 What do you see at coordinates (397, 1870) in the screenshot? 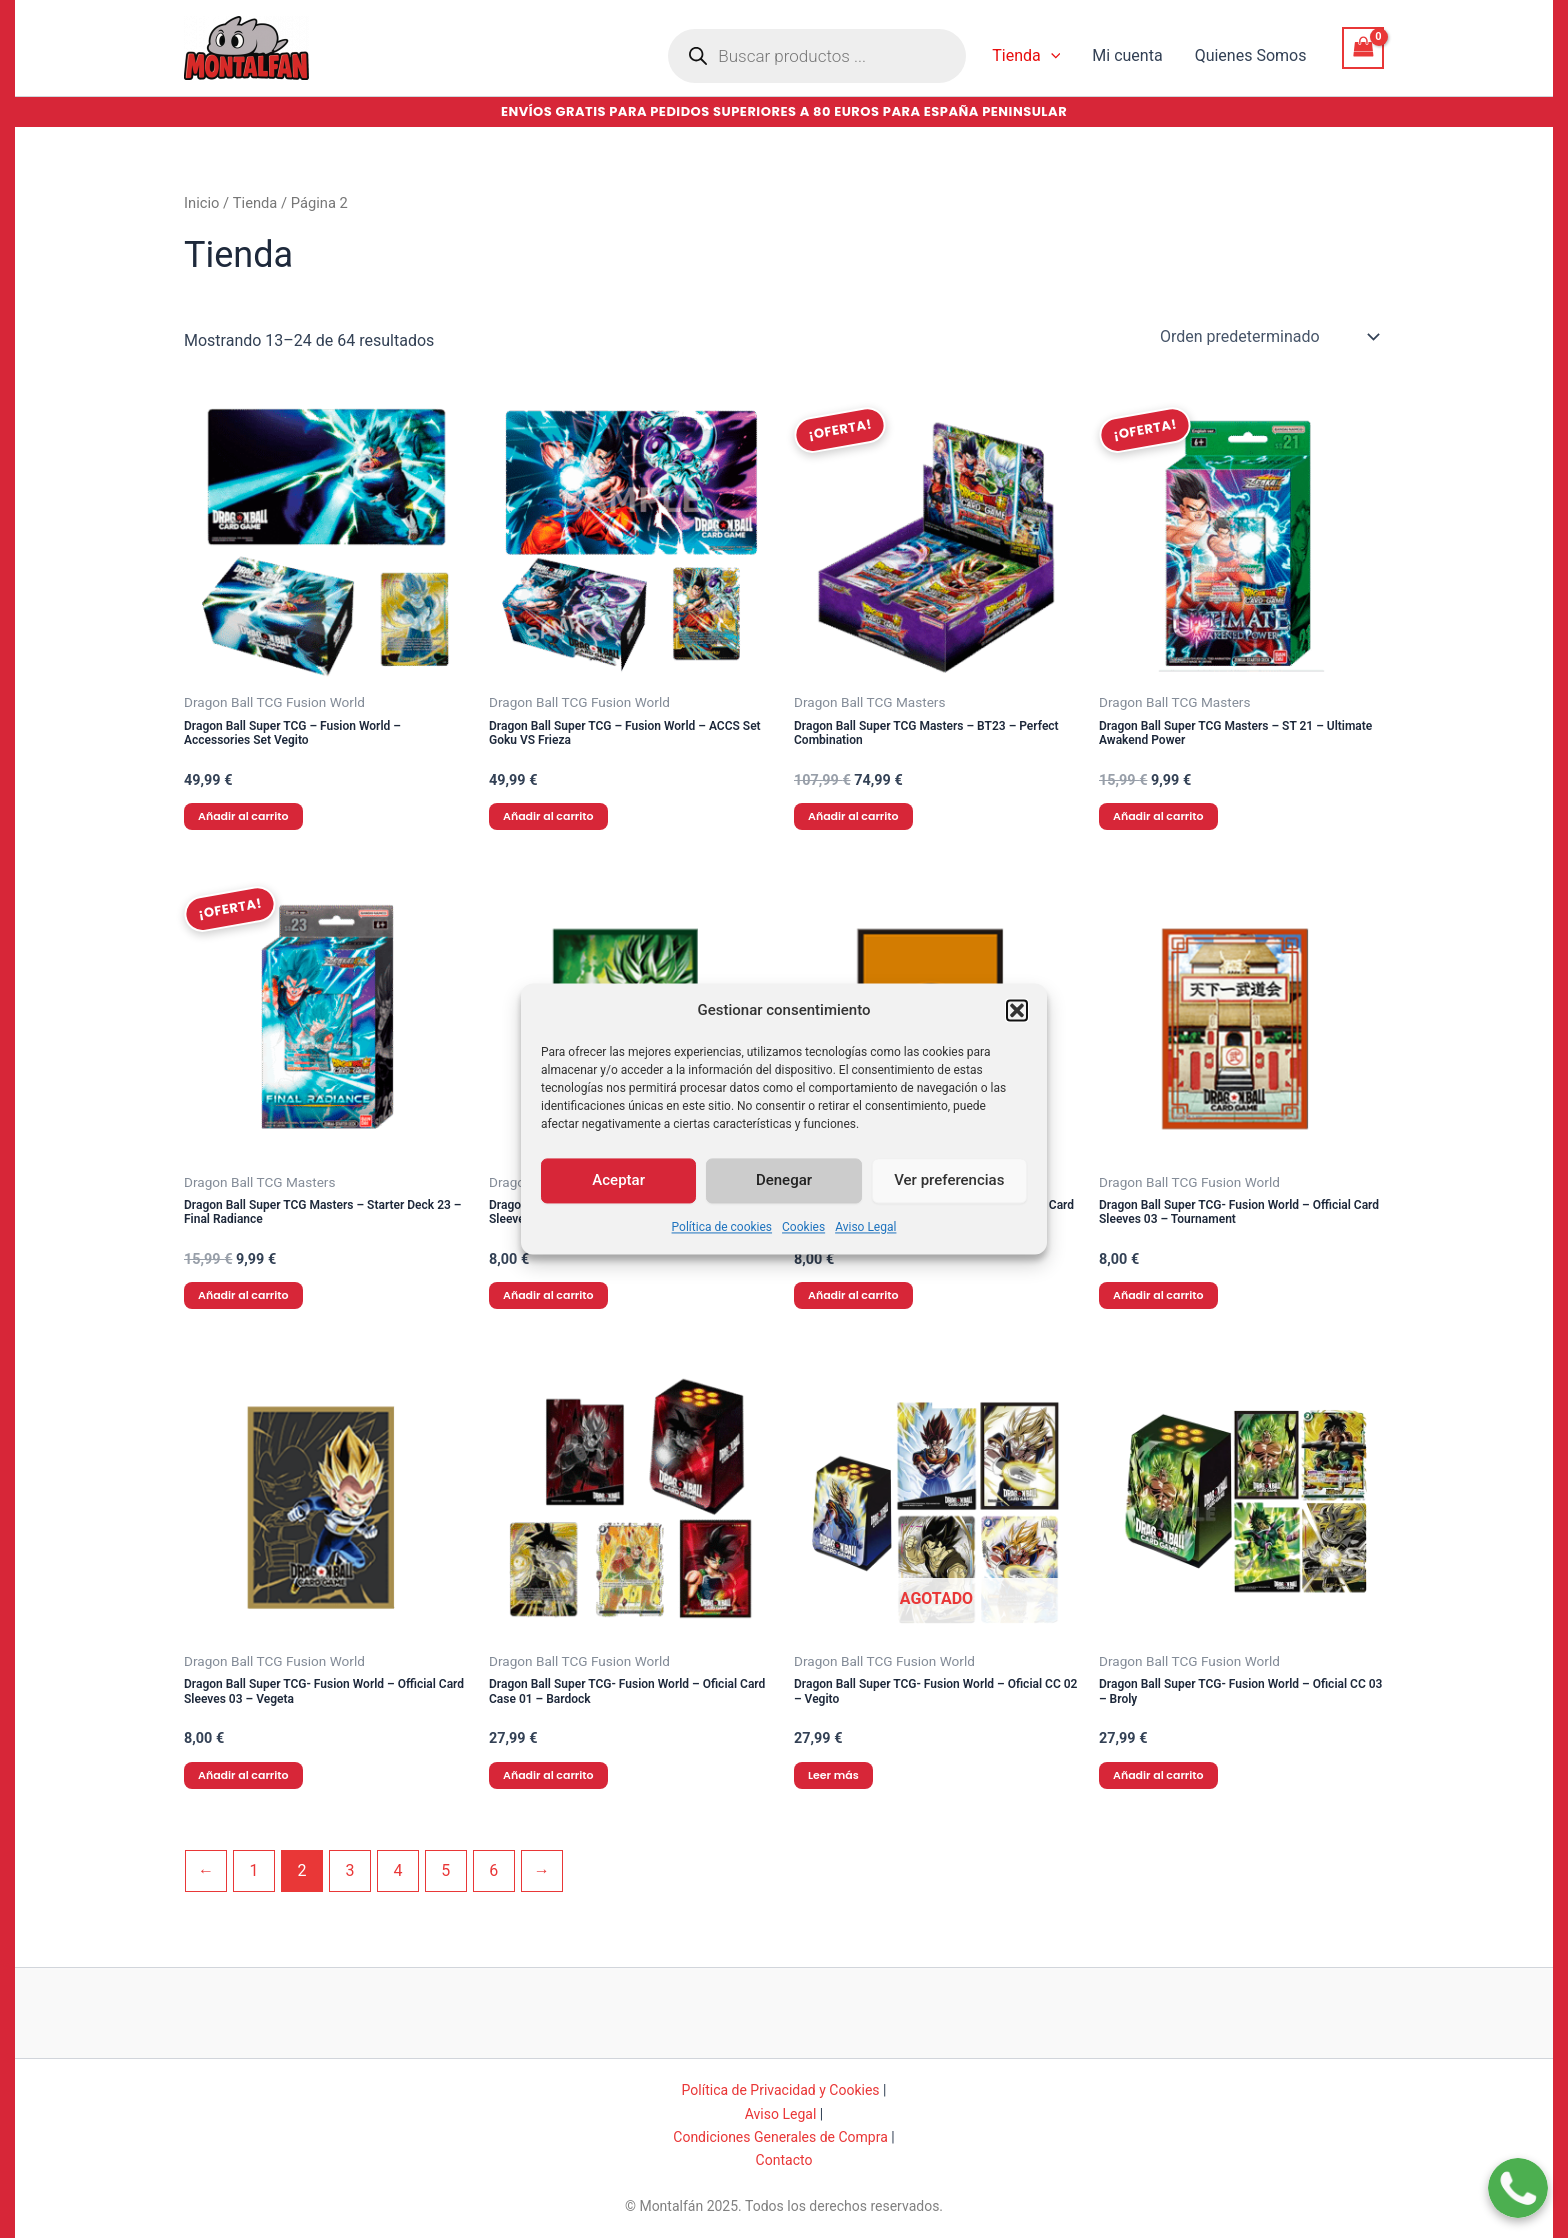
I see `4 [Página 4]` at bounding box center [397, 1870].